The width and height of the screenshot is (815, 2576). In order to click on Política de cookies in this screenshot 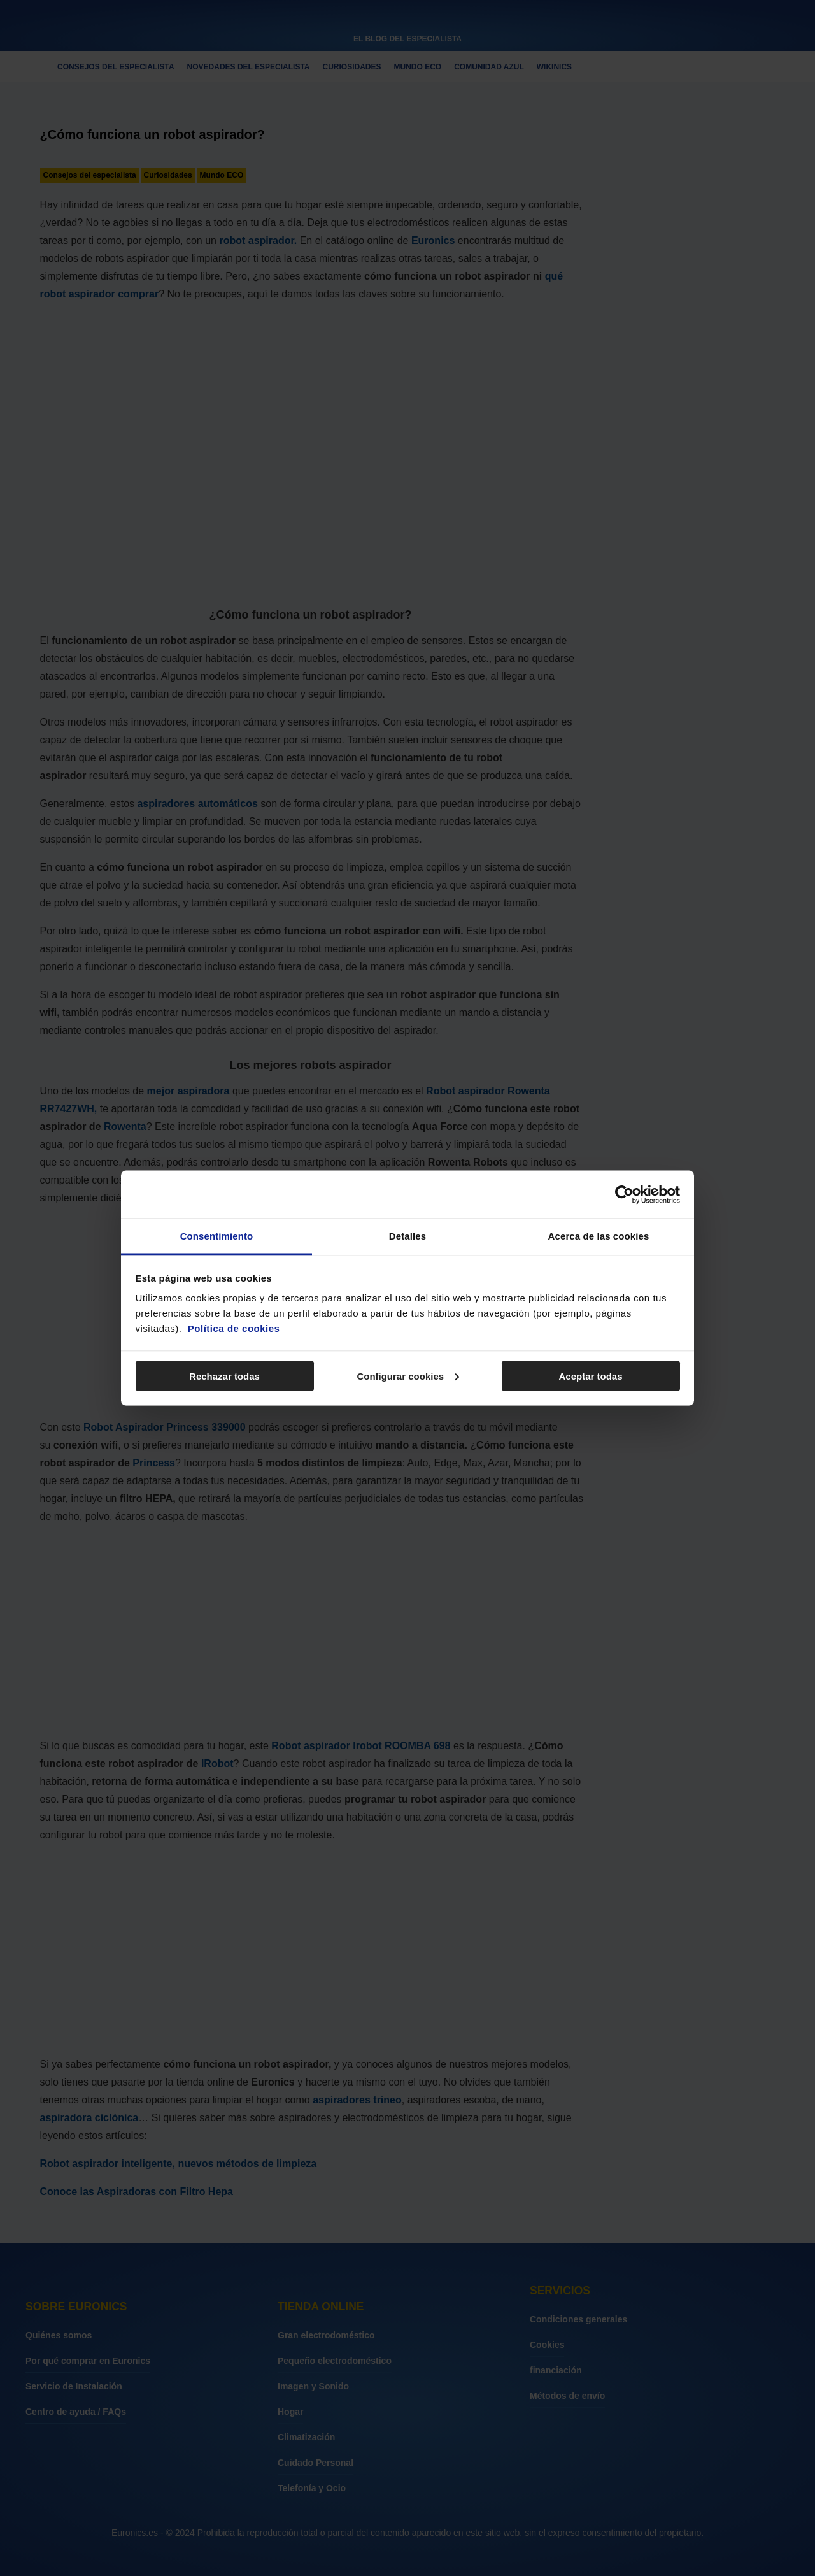, I will do `click(234, 1328)`.